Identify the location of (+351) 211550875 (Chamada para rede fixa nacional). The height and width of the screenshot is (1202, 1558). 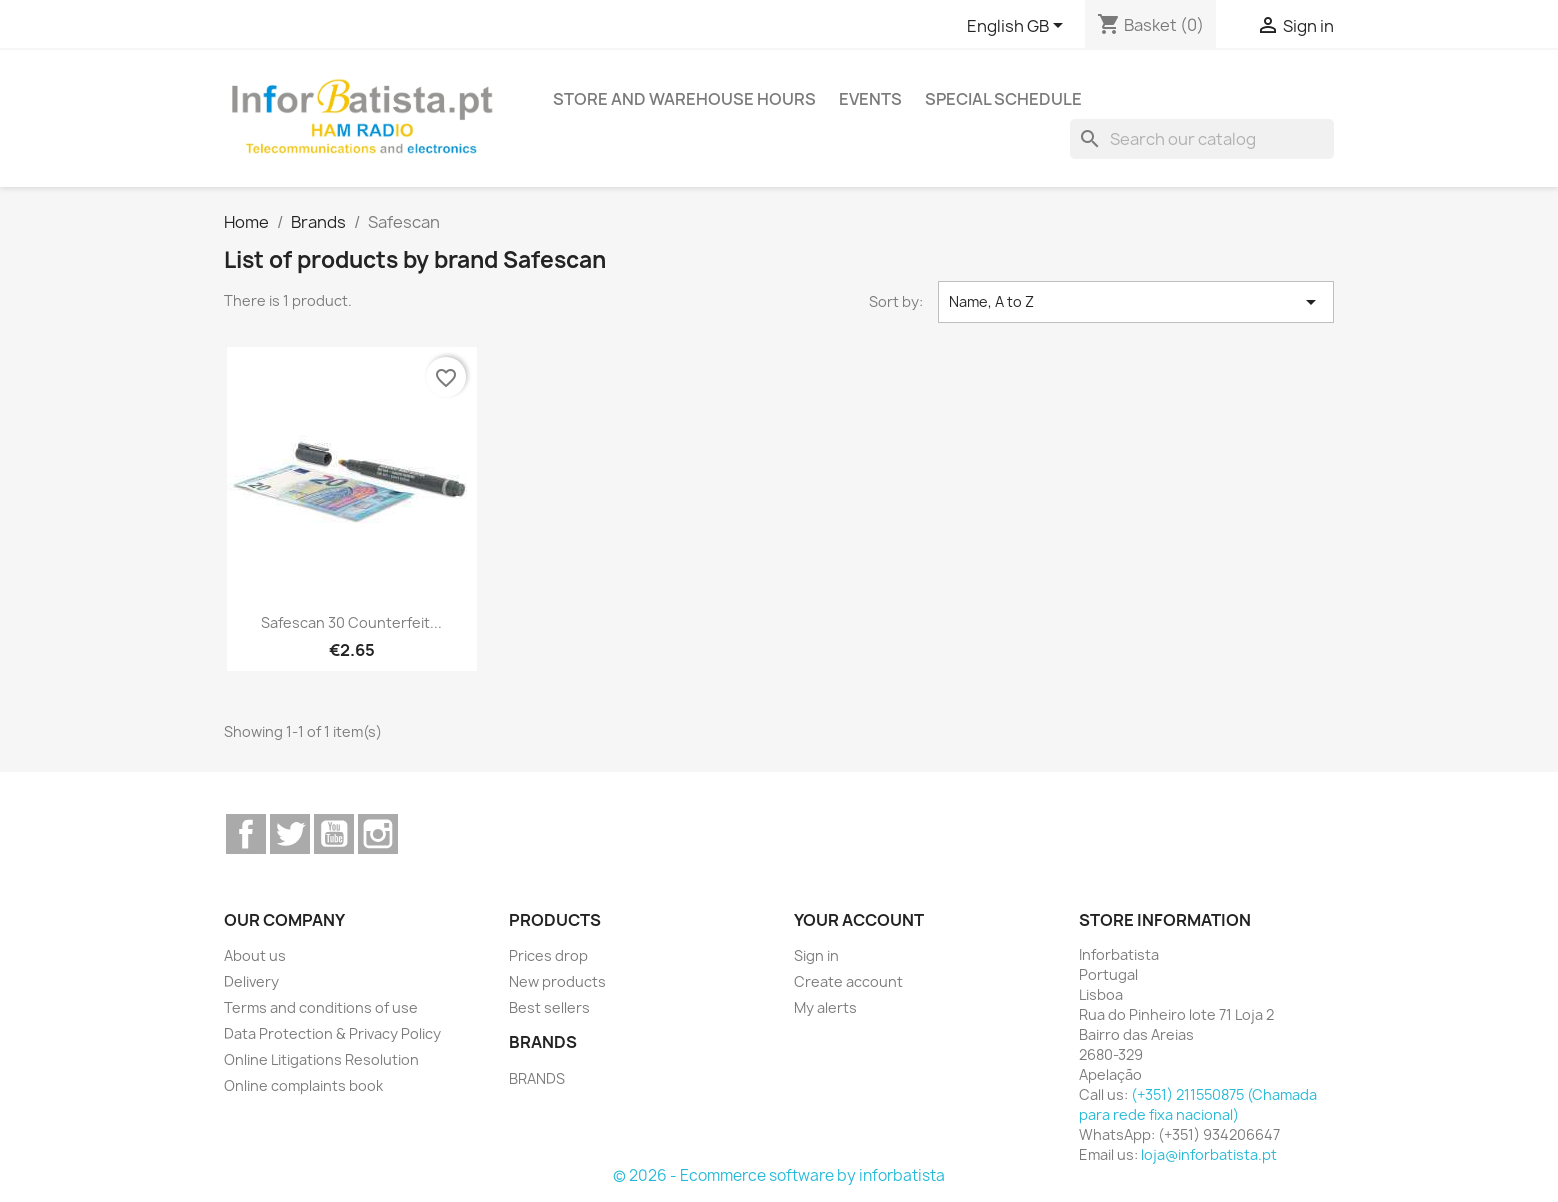
(1198, 1104).